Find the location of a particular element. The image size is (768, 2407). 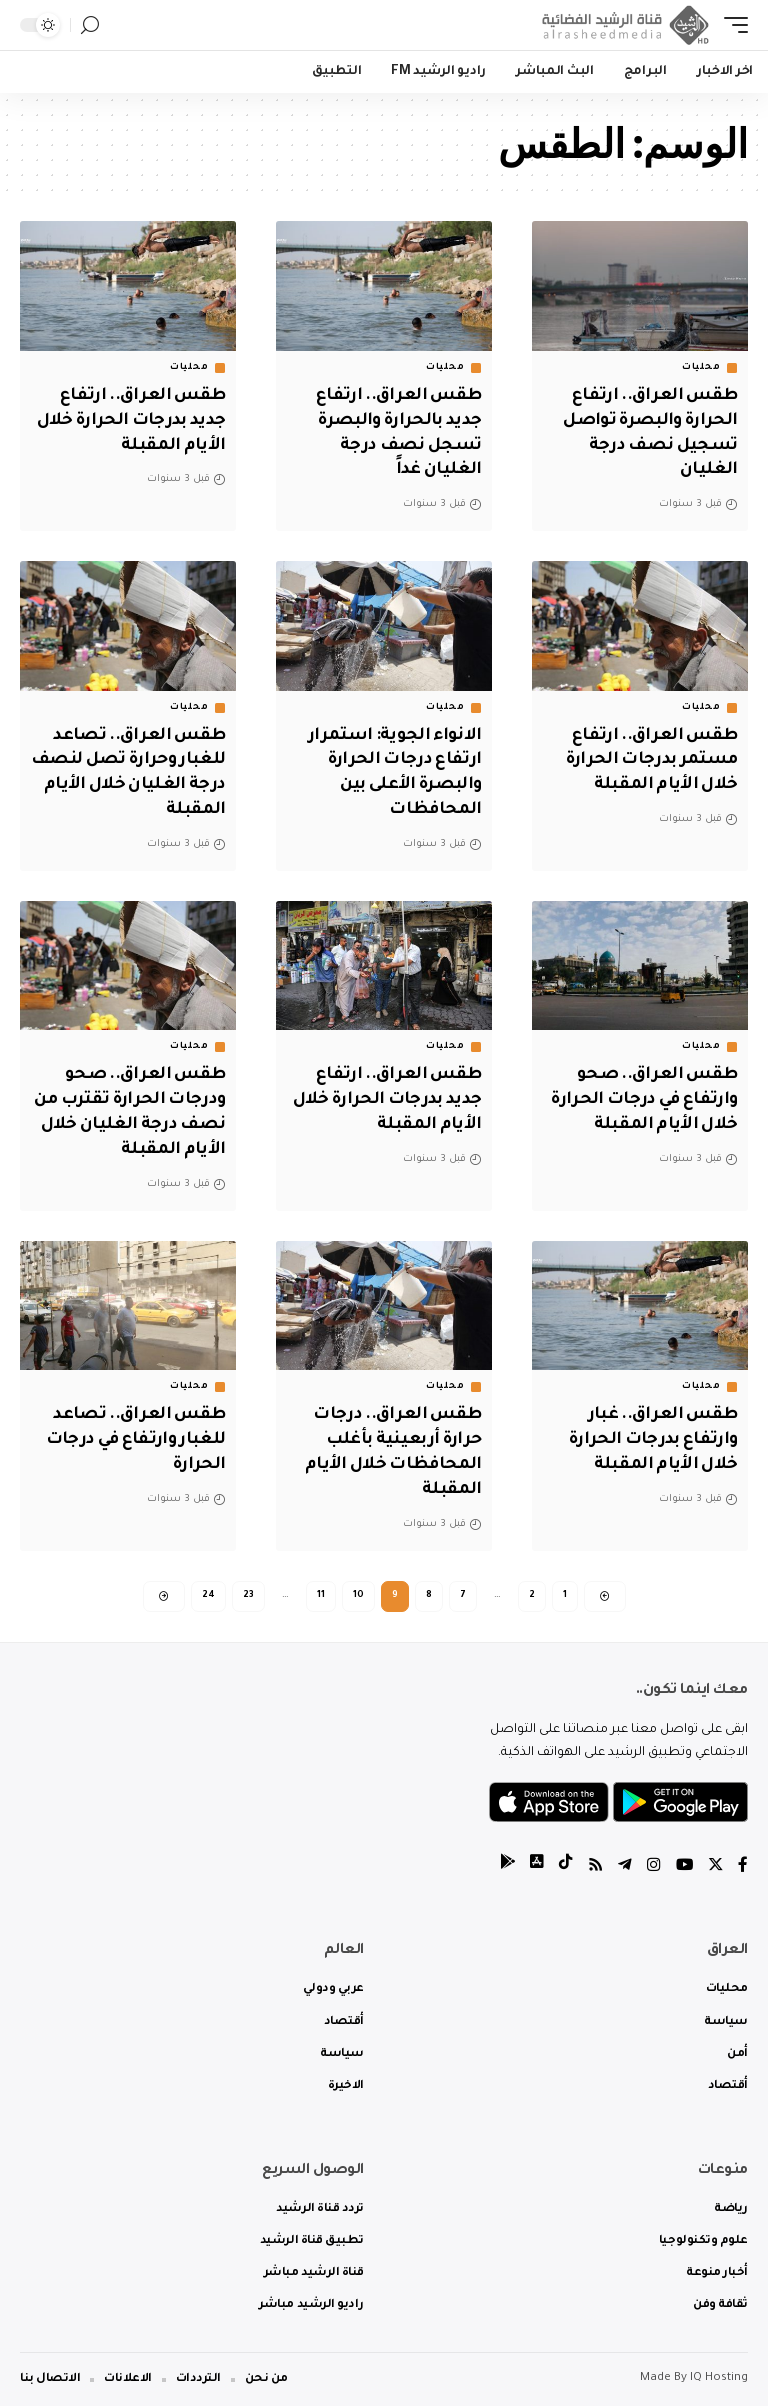

[YouTube] is located at coordinates (683, 1867).